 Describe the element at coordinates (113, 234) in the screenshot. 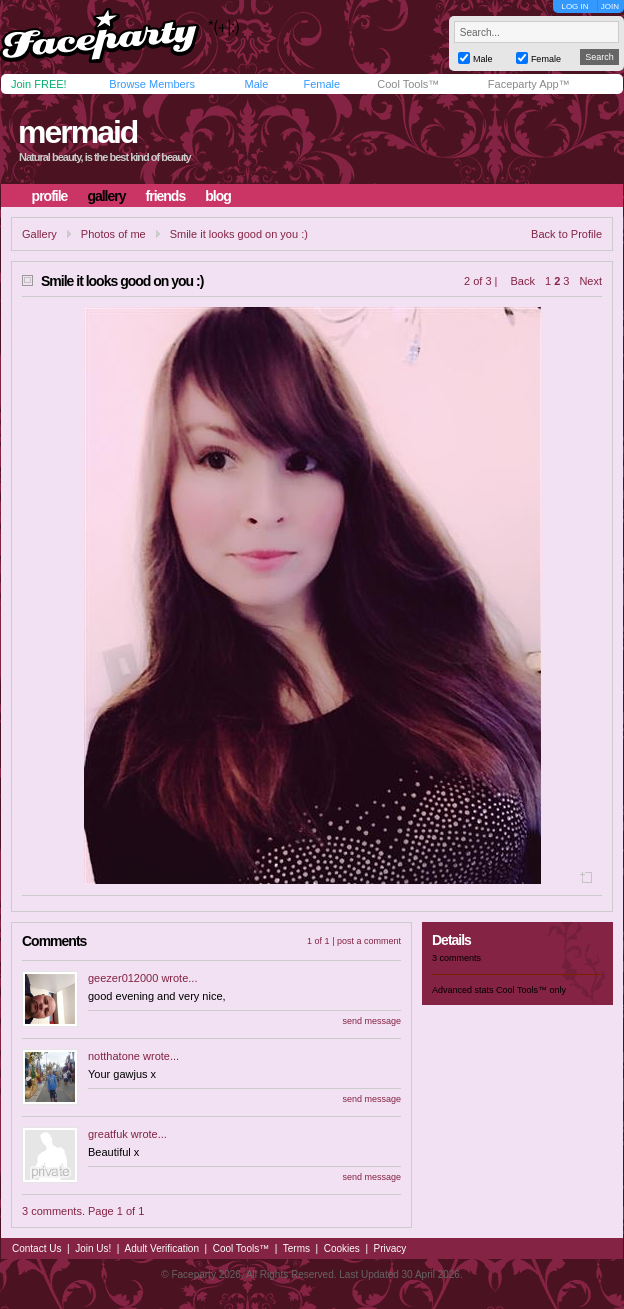

I see `Photos of me` at that location.